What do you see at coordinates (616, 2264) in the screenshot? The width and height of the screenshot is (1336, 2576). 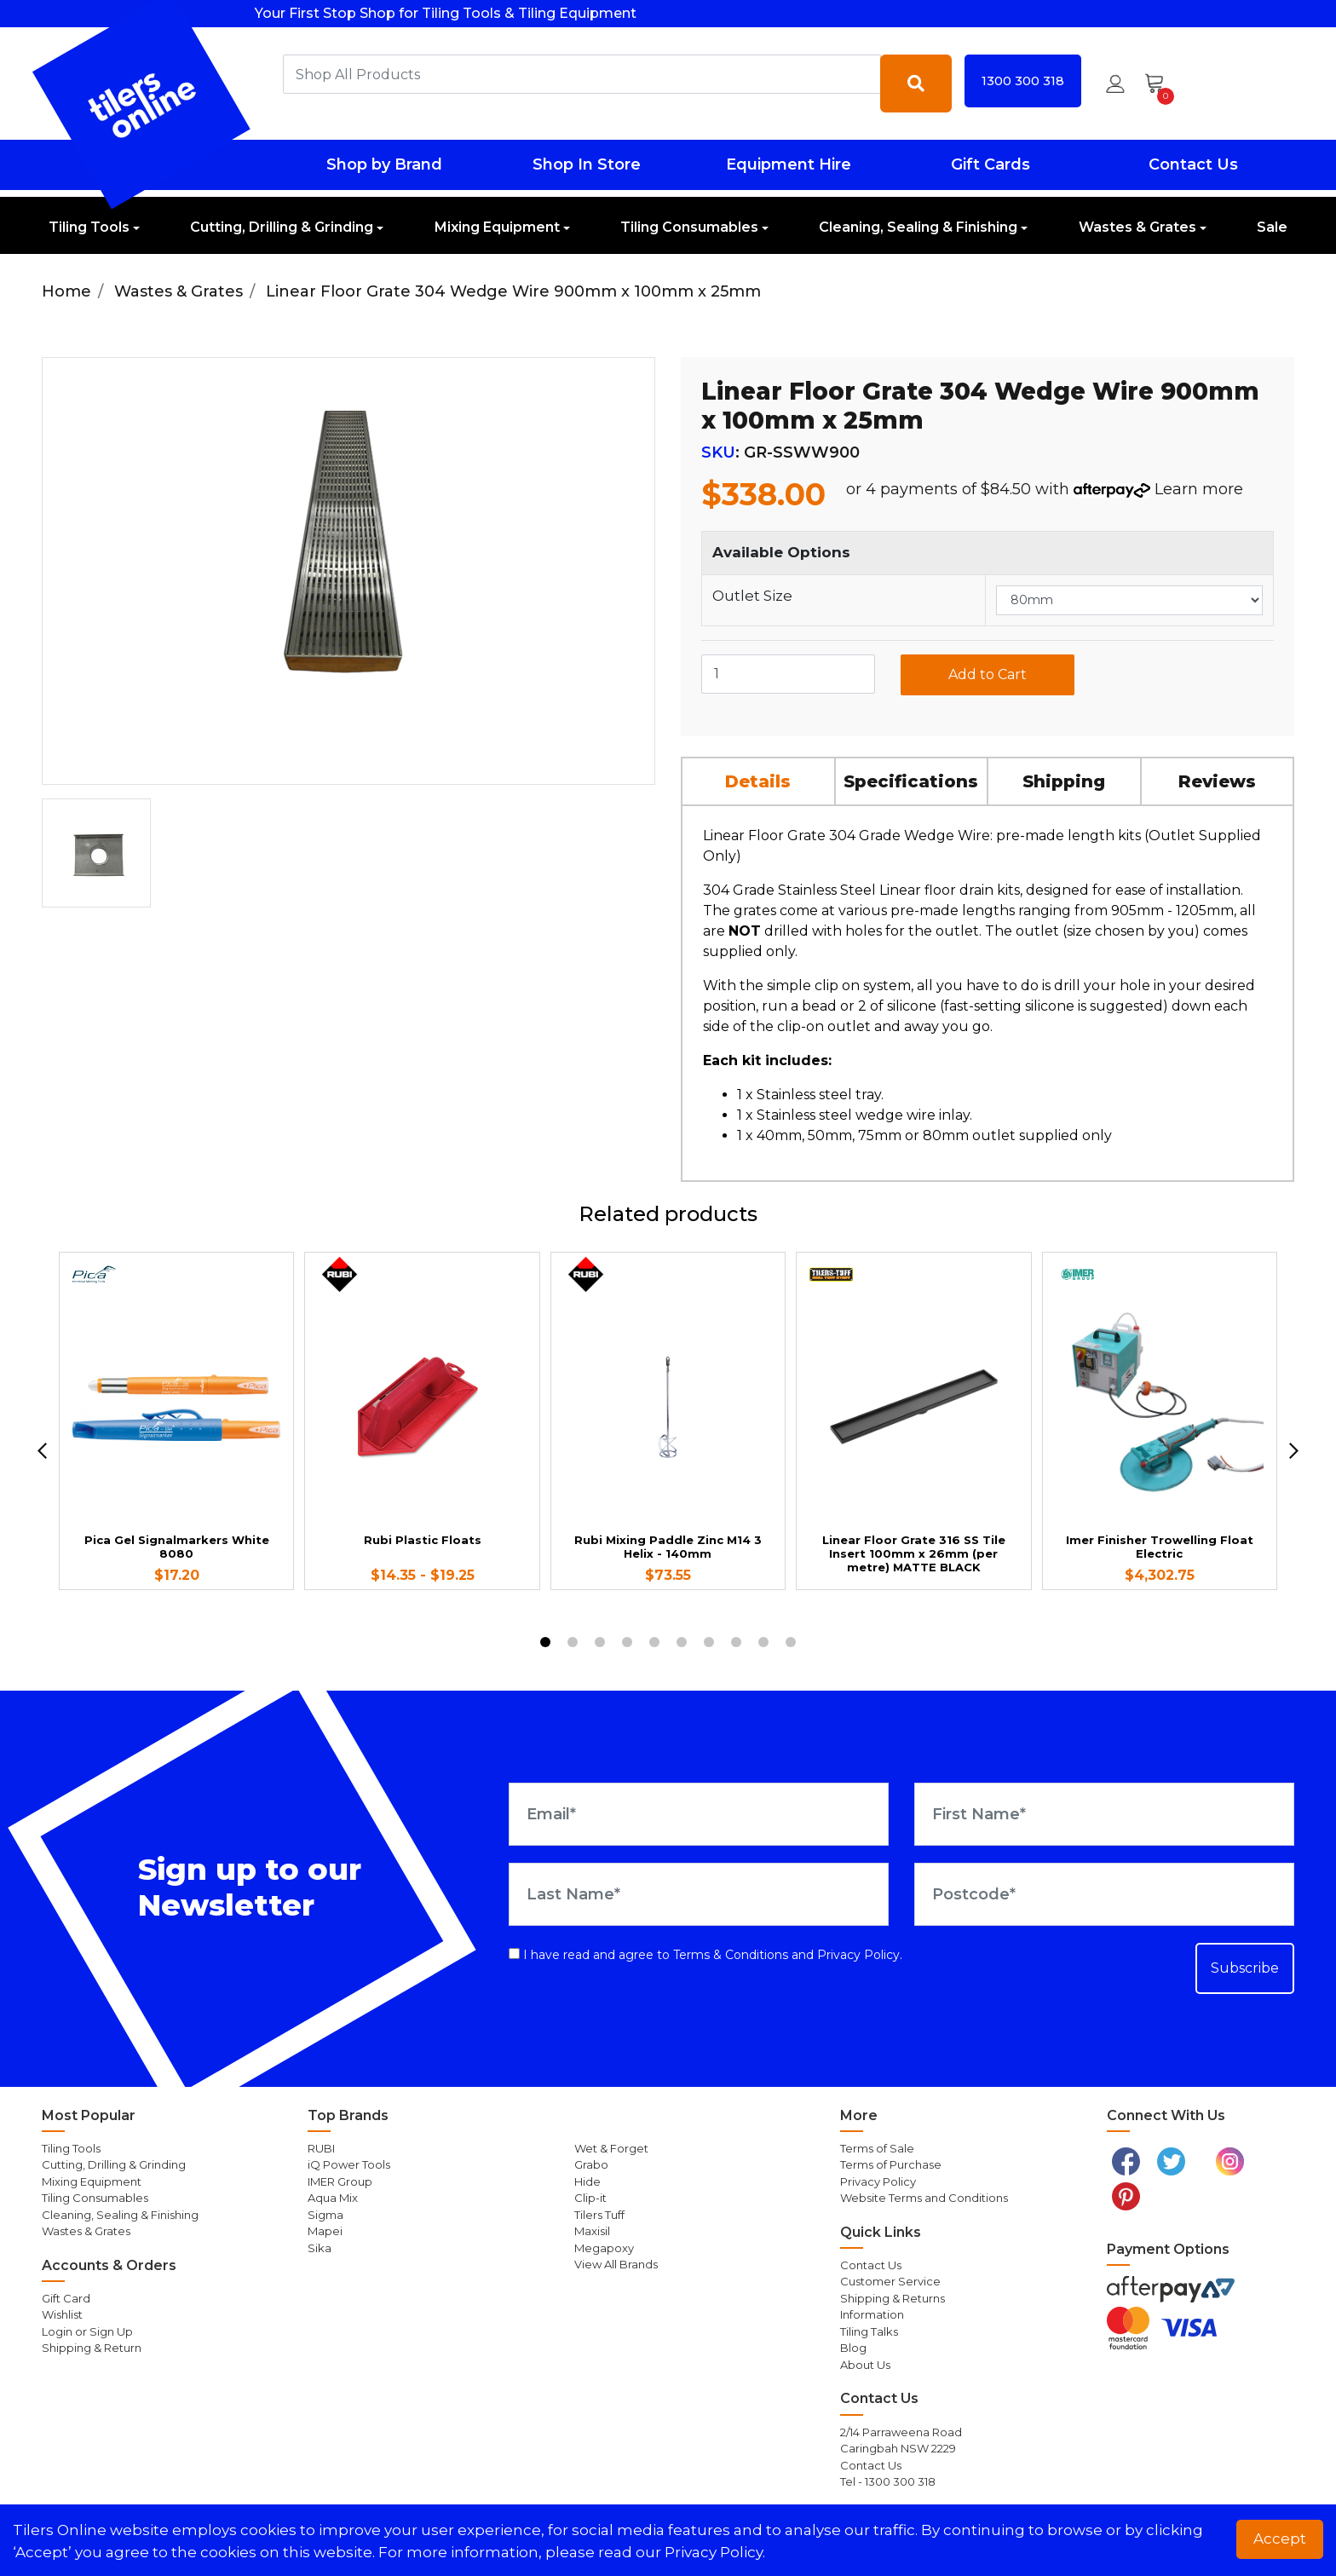 I see `View All Brands` at bounding box center [616, 2264].